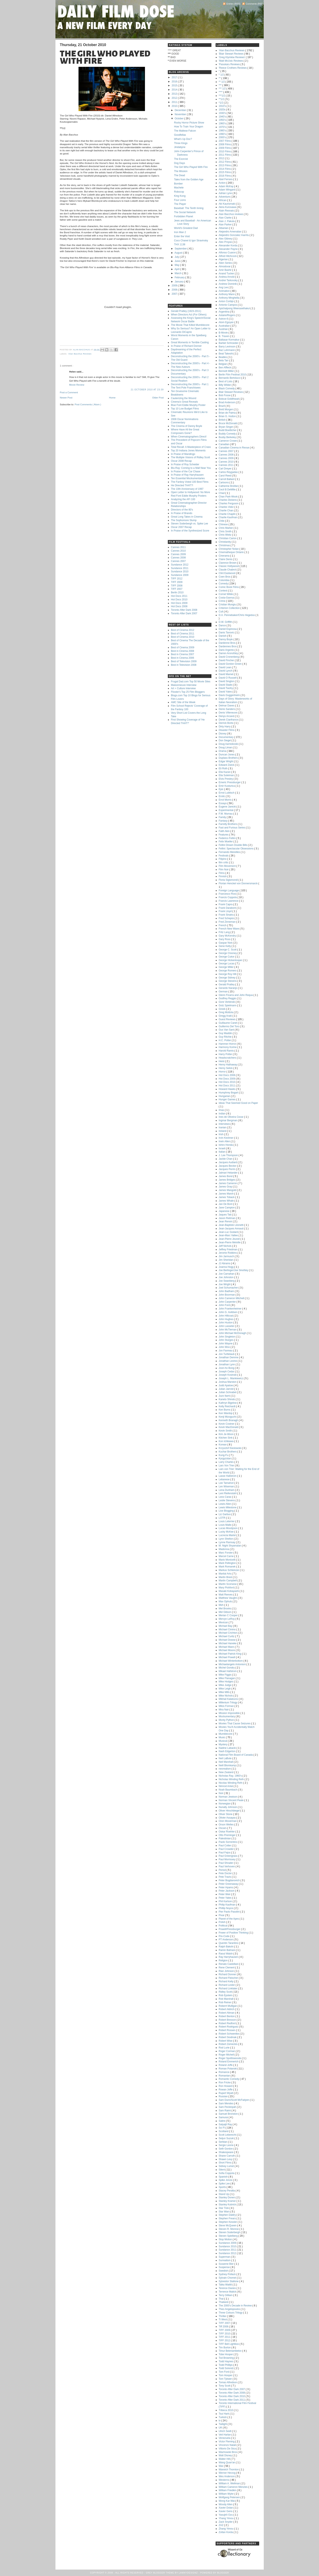 This screenshot has height=2576, width=319. I want to click on Gerald Pratley (1923-2011), so click(186, 311).